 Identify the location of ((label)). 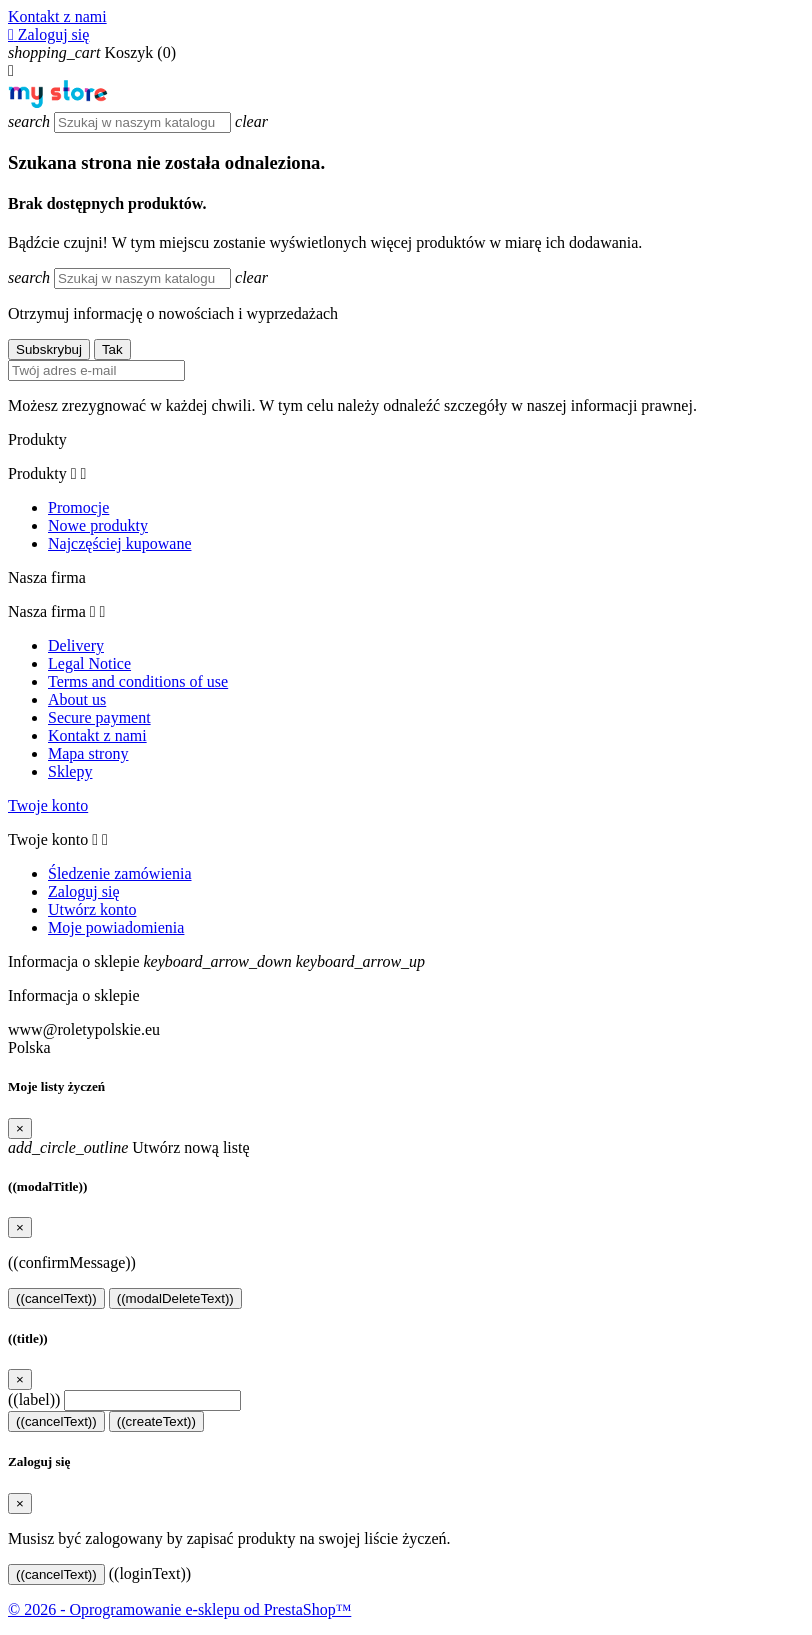
(34, 1399).